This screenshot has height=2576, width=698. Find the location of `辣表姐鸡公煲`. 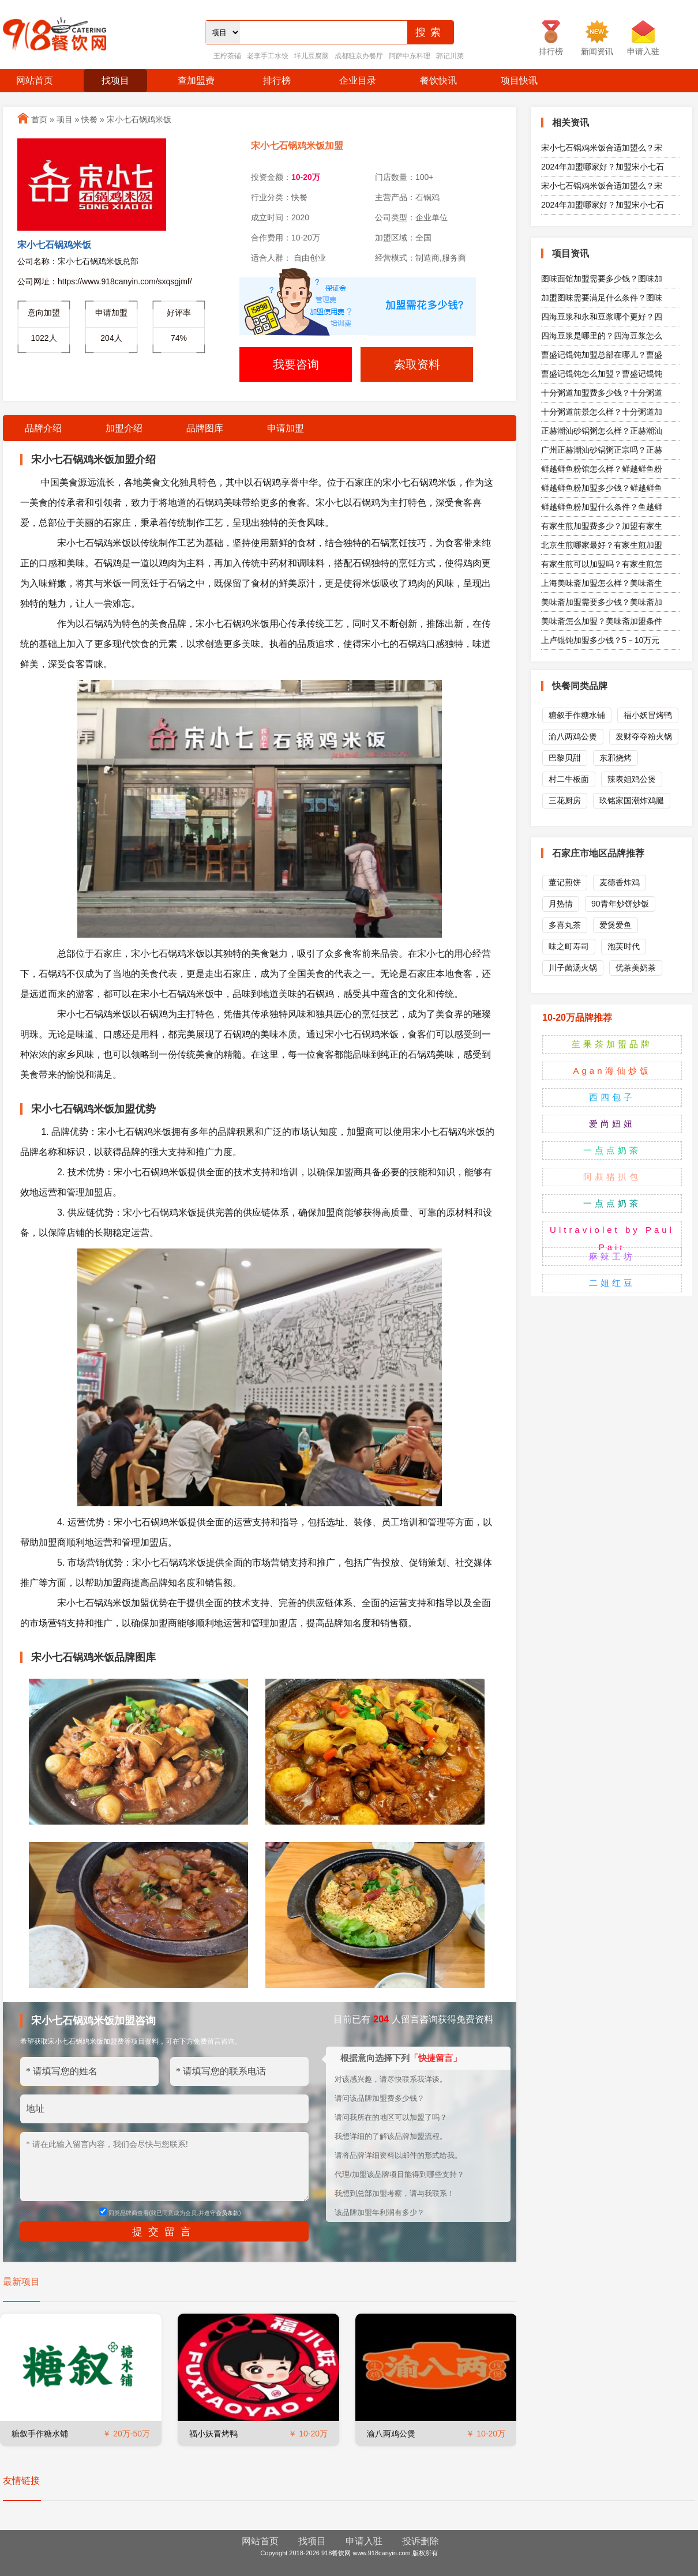

辣表姐鸡公煲 is located at coordinates (631, 779).